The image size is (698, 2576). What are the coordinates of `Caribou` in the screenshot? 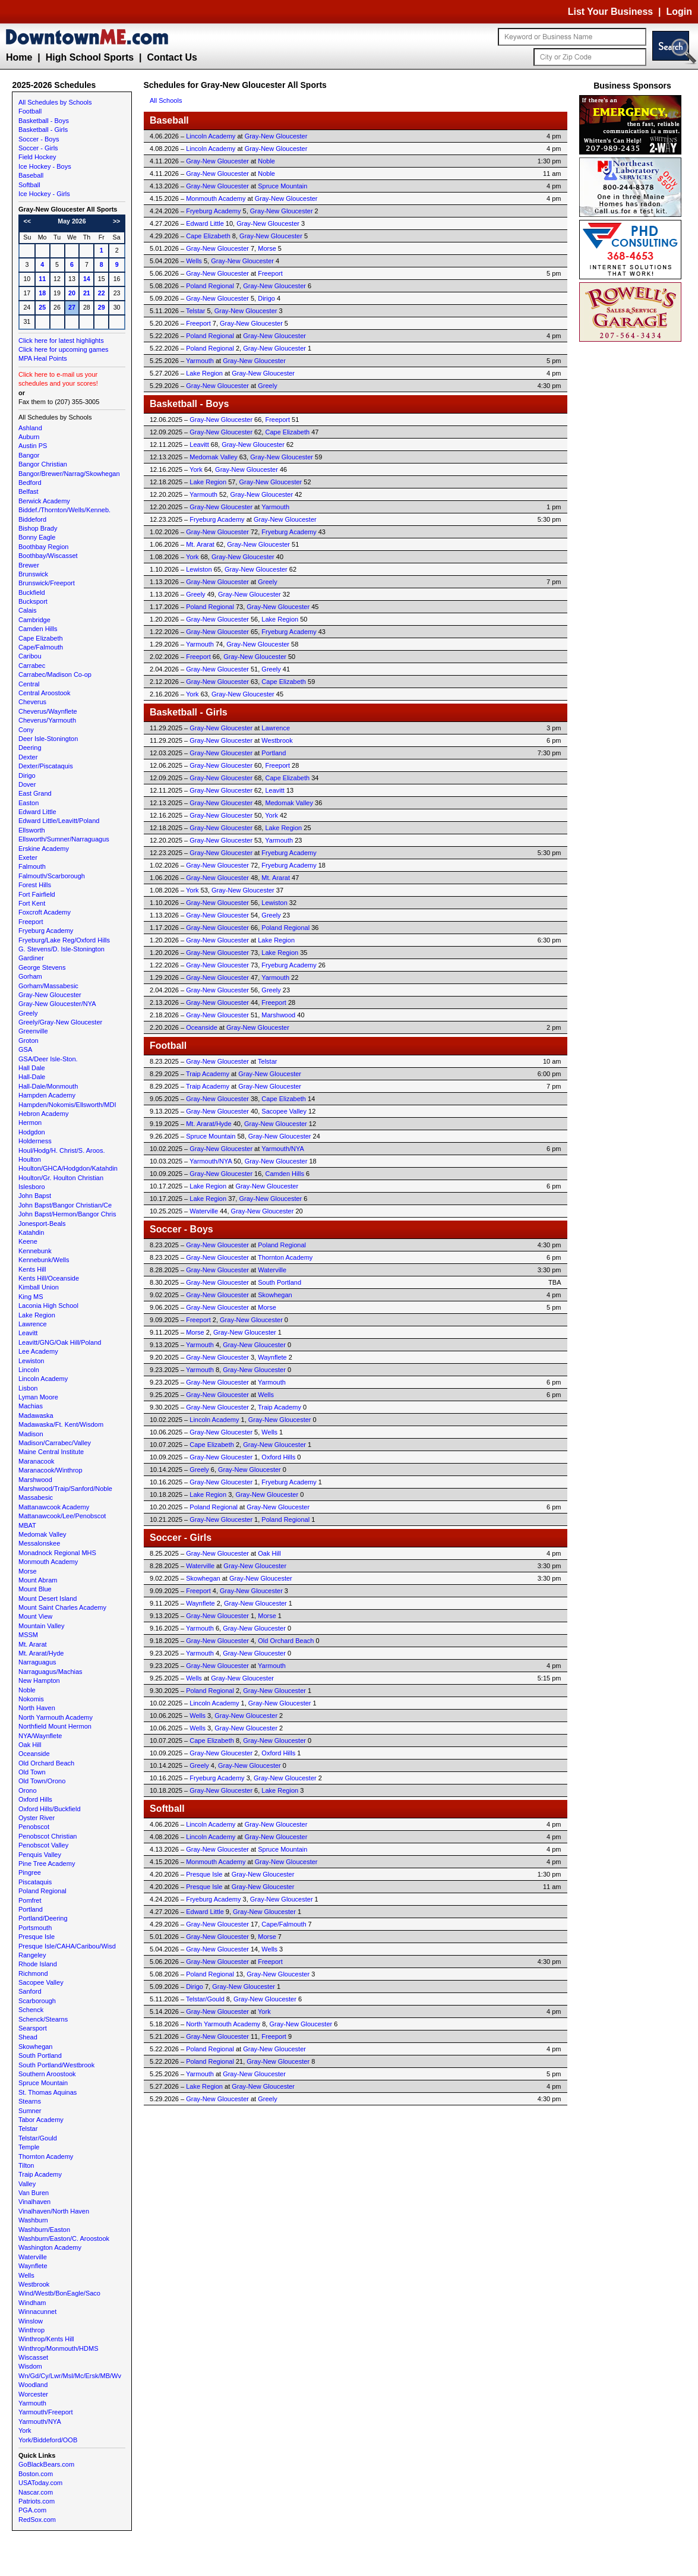 It's located at (30, 656).